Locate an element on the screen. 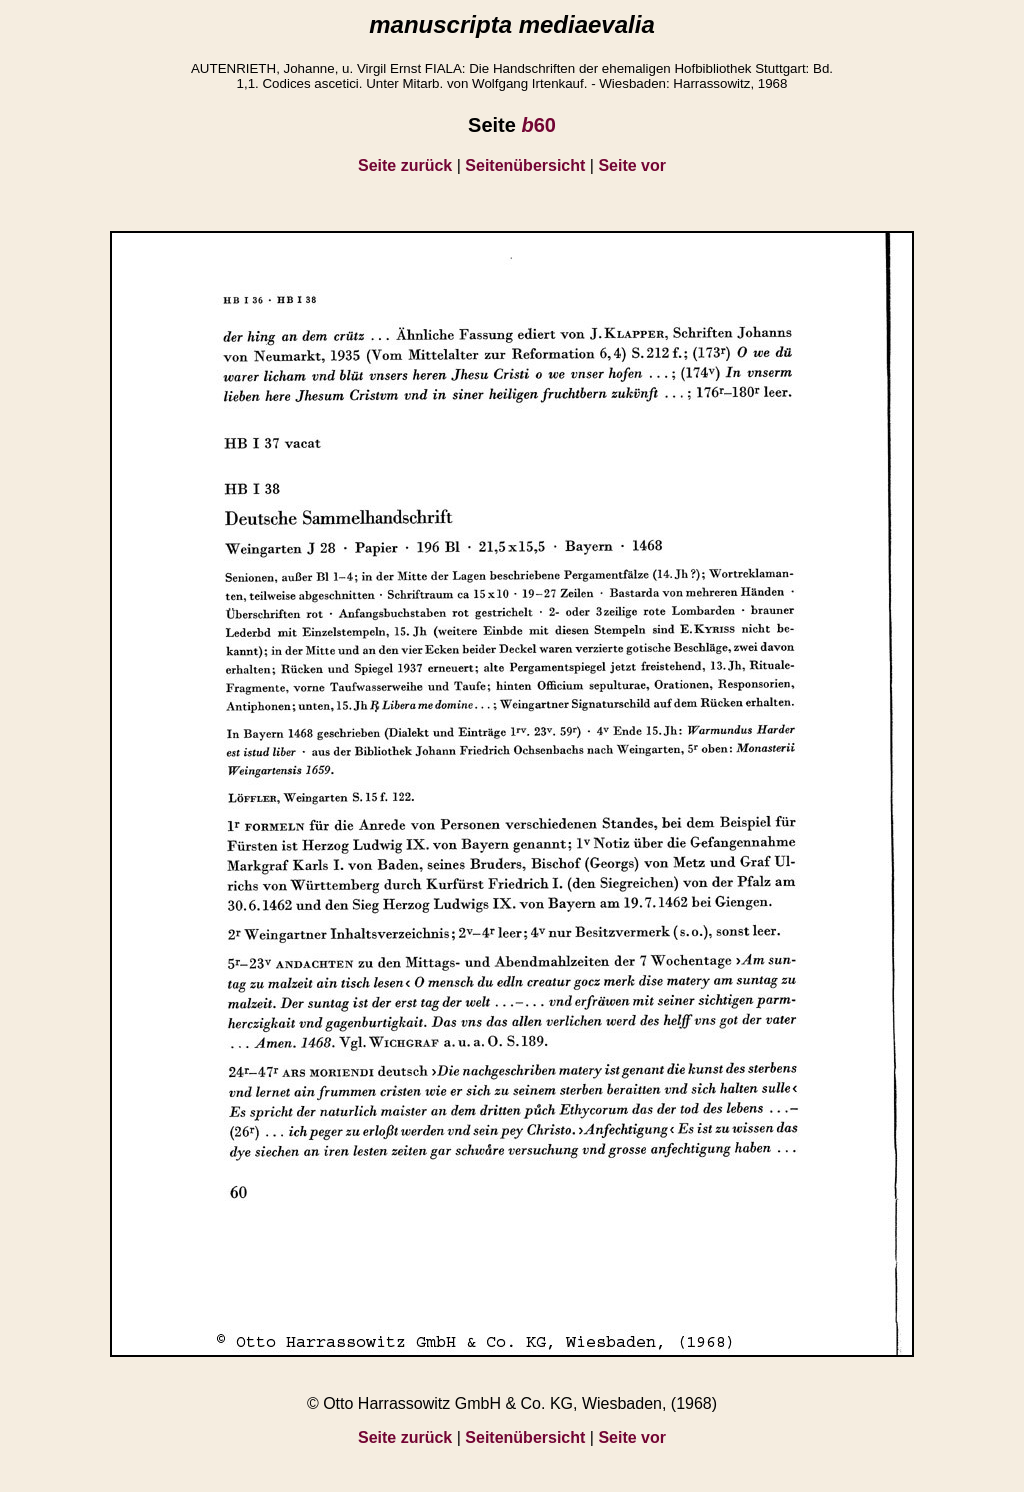 Image resolution: width=1024 pixels, height=1492 pixels. Seite zurück is located at coordinates (405, 165).